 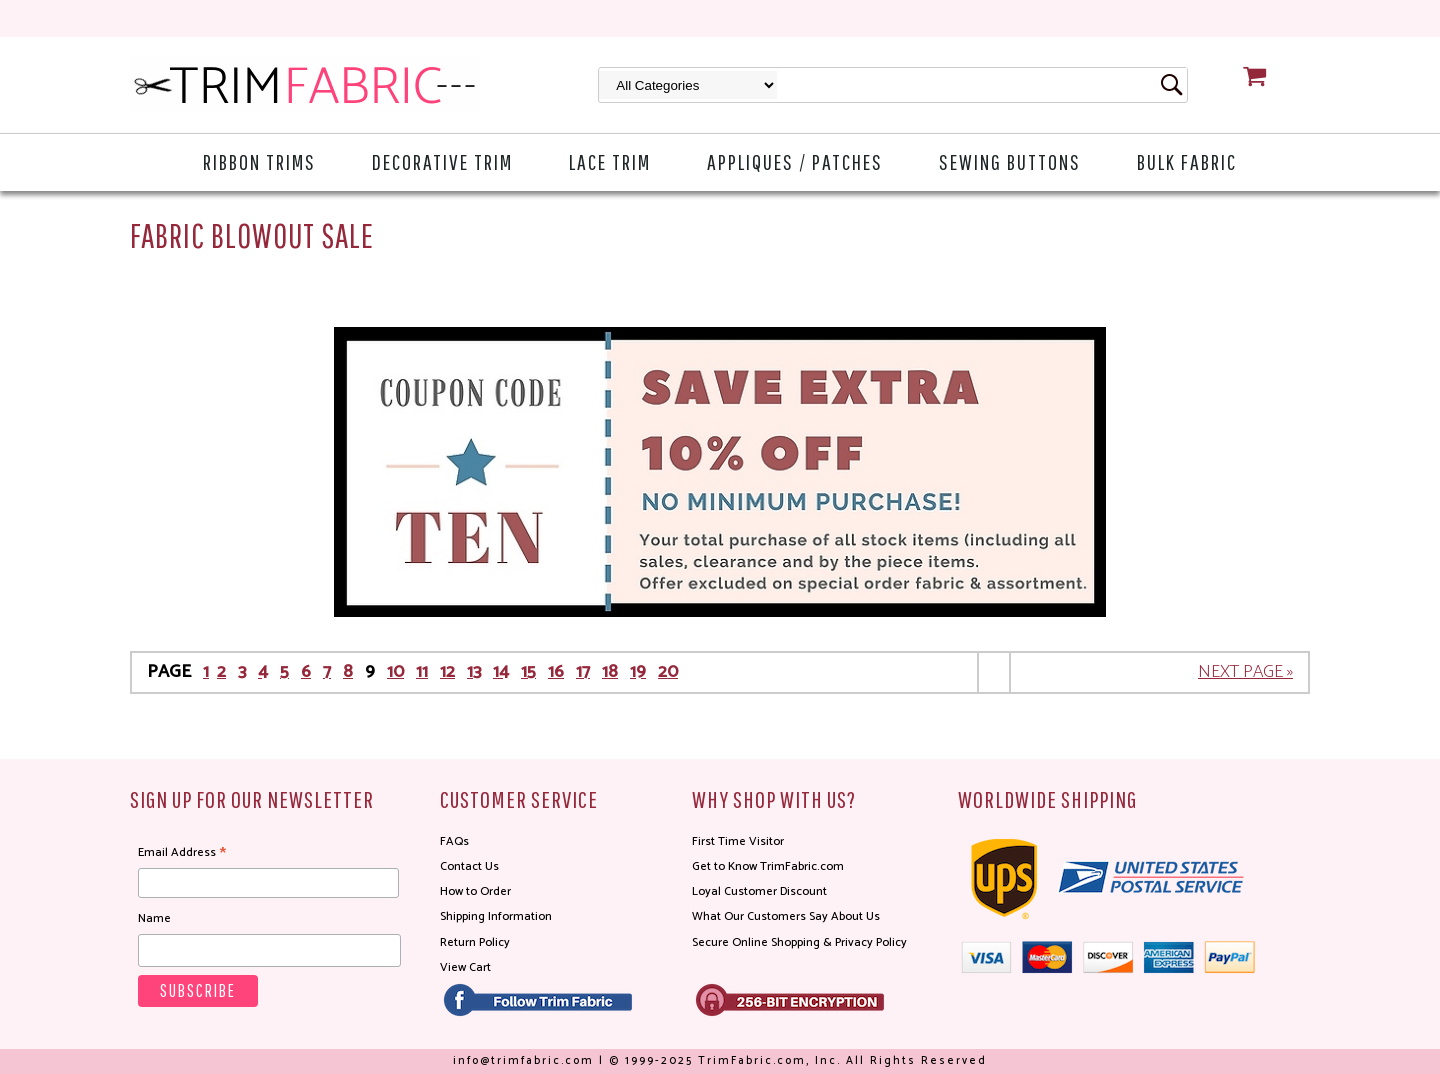 What do you see at coordinates (474, 672) in the screenshot?
I see `13` at bounding box center [474, 672].